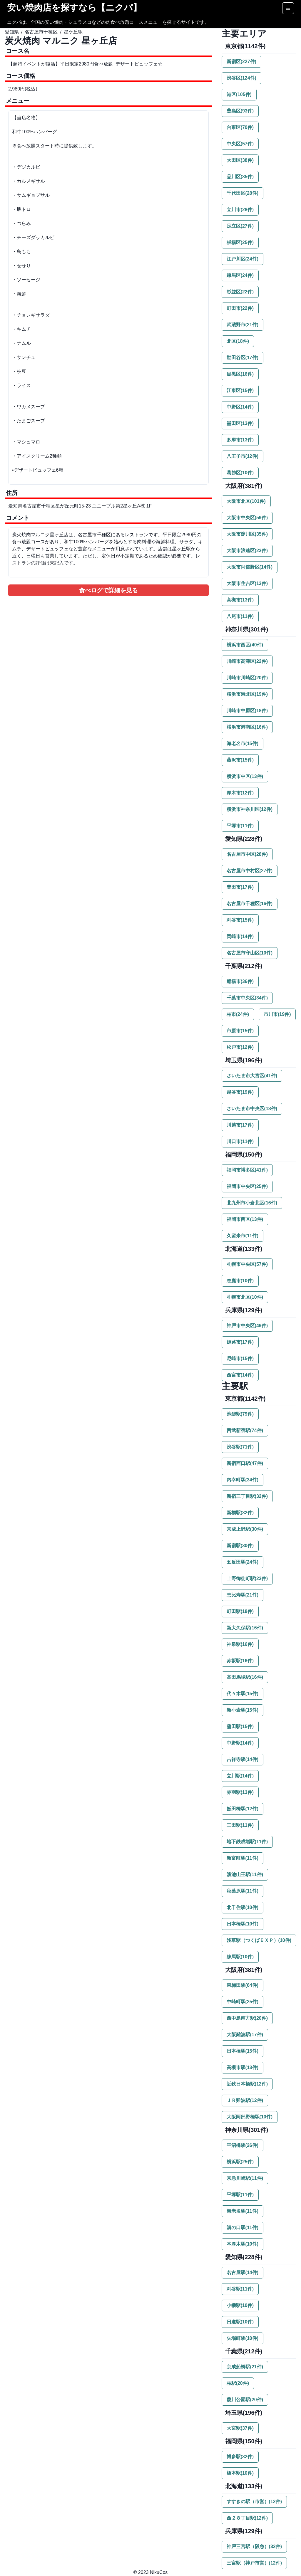  Describe the element at coordinates (240, 2428) in the screenshot. I see `大宮駅(37件)` at that location.